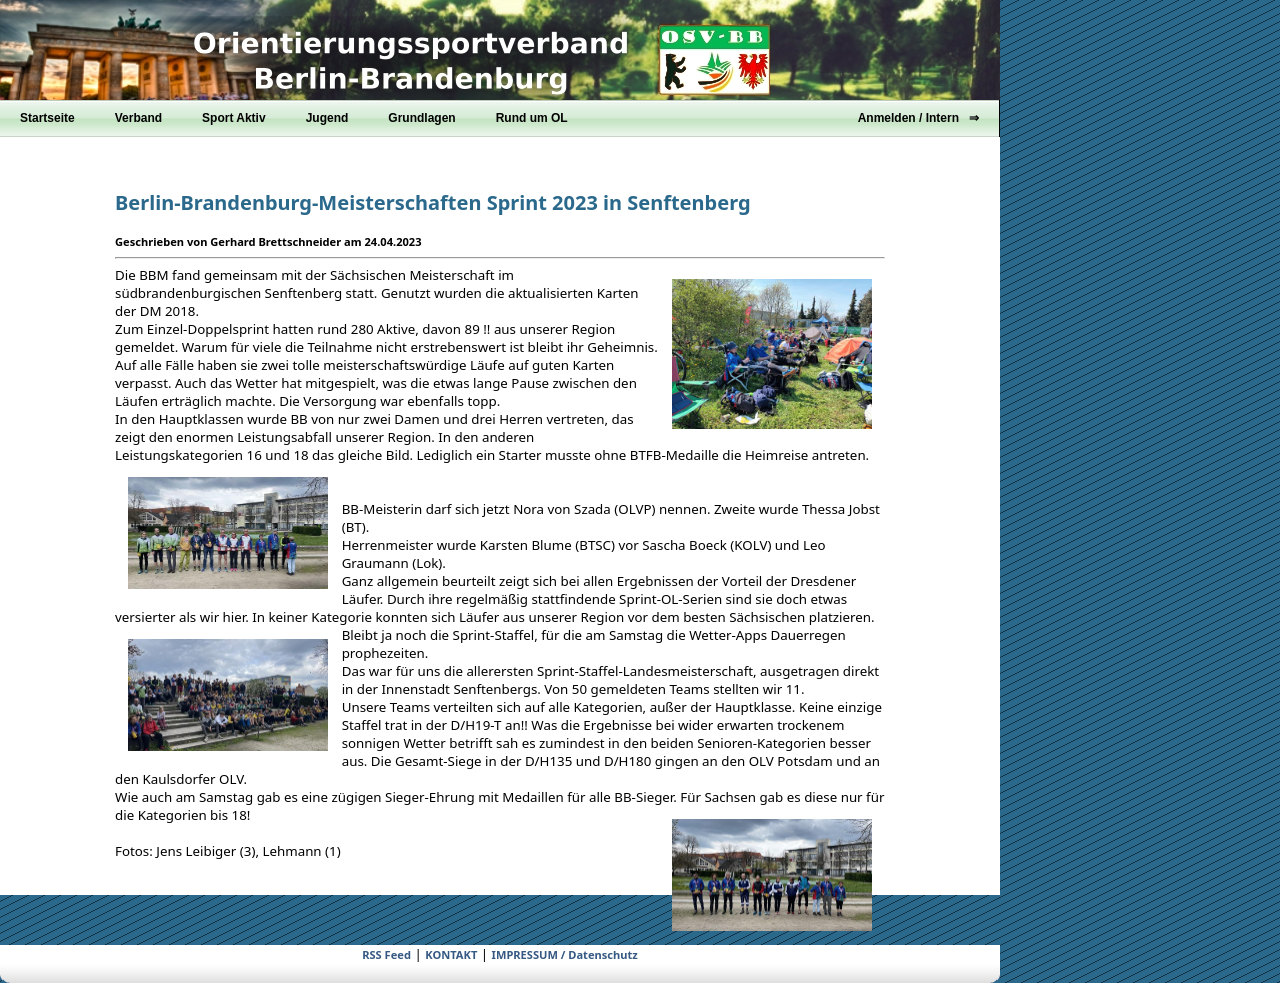  I want to click on Jugend, so click(327, 118).